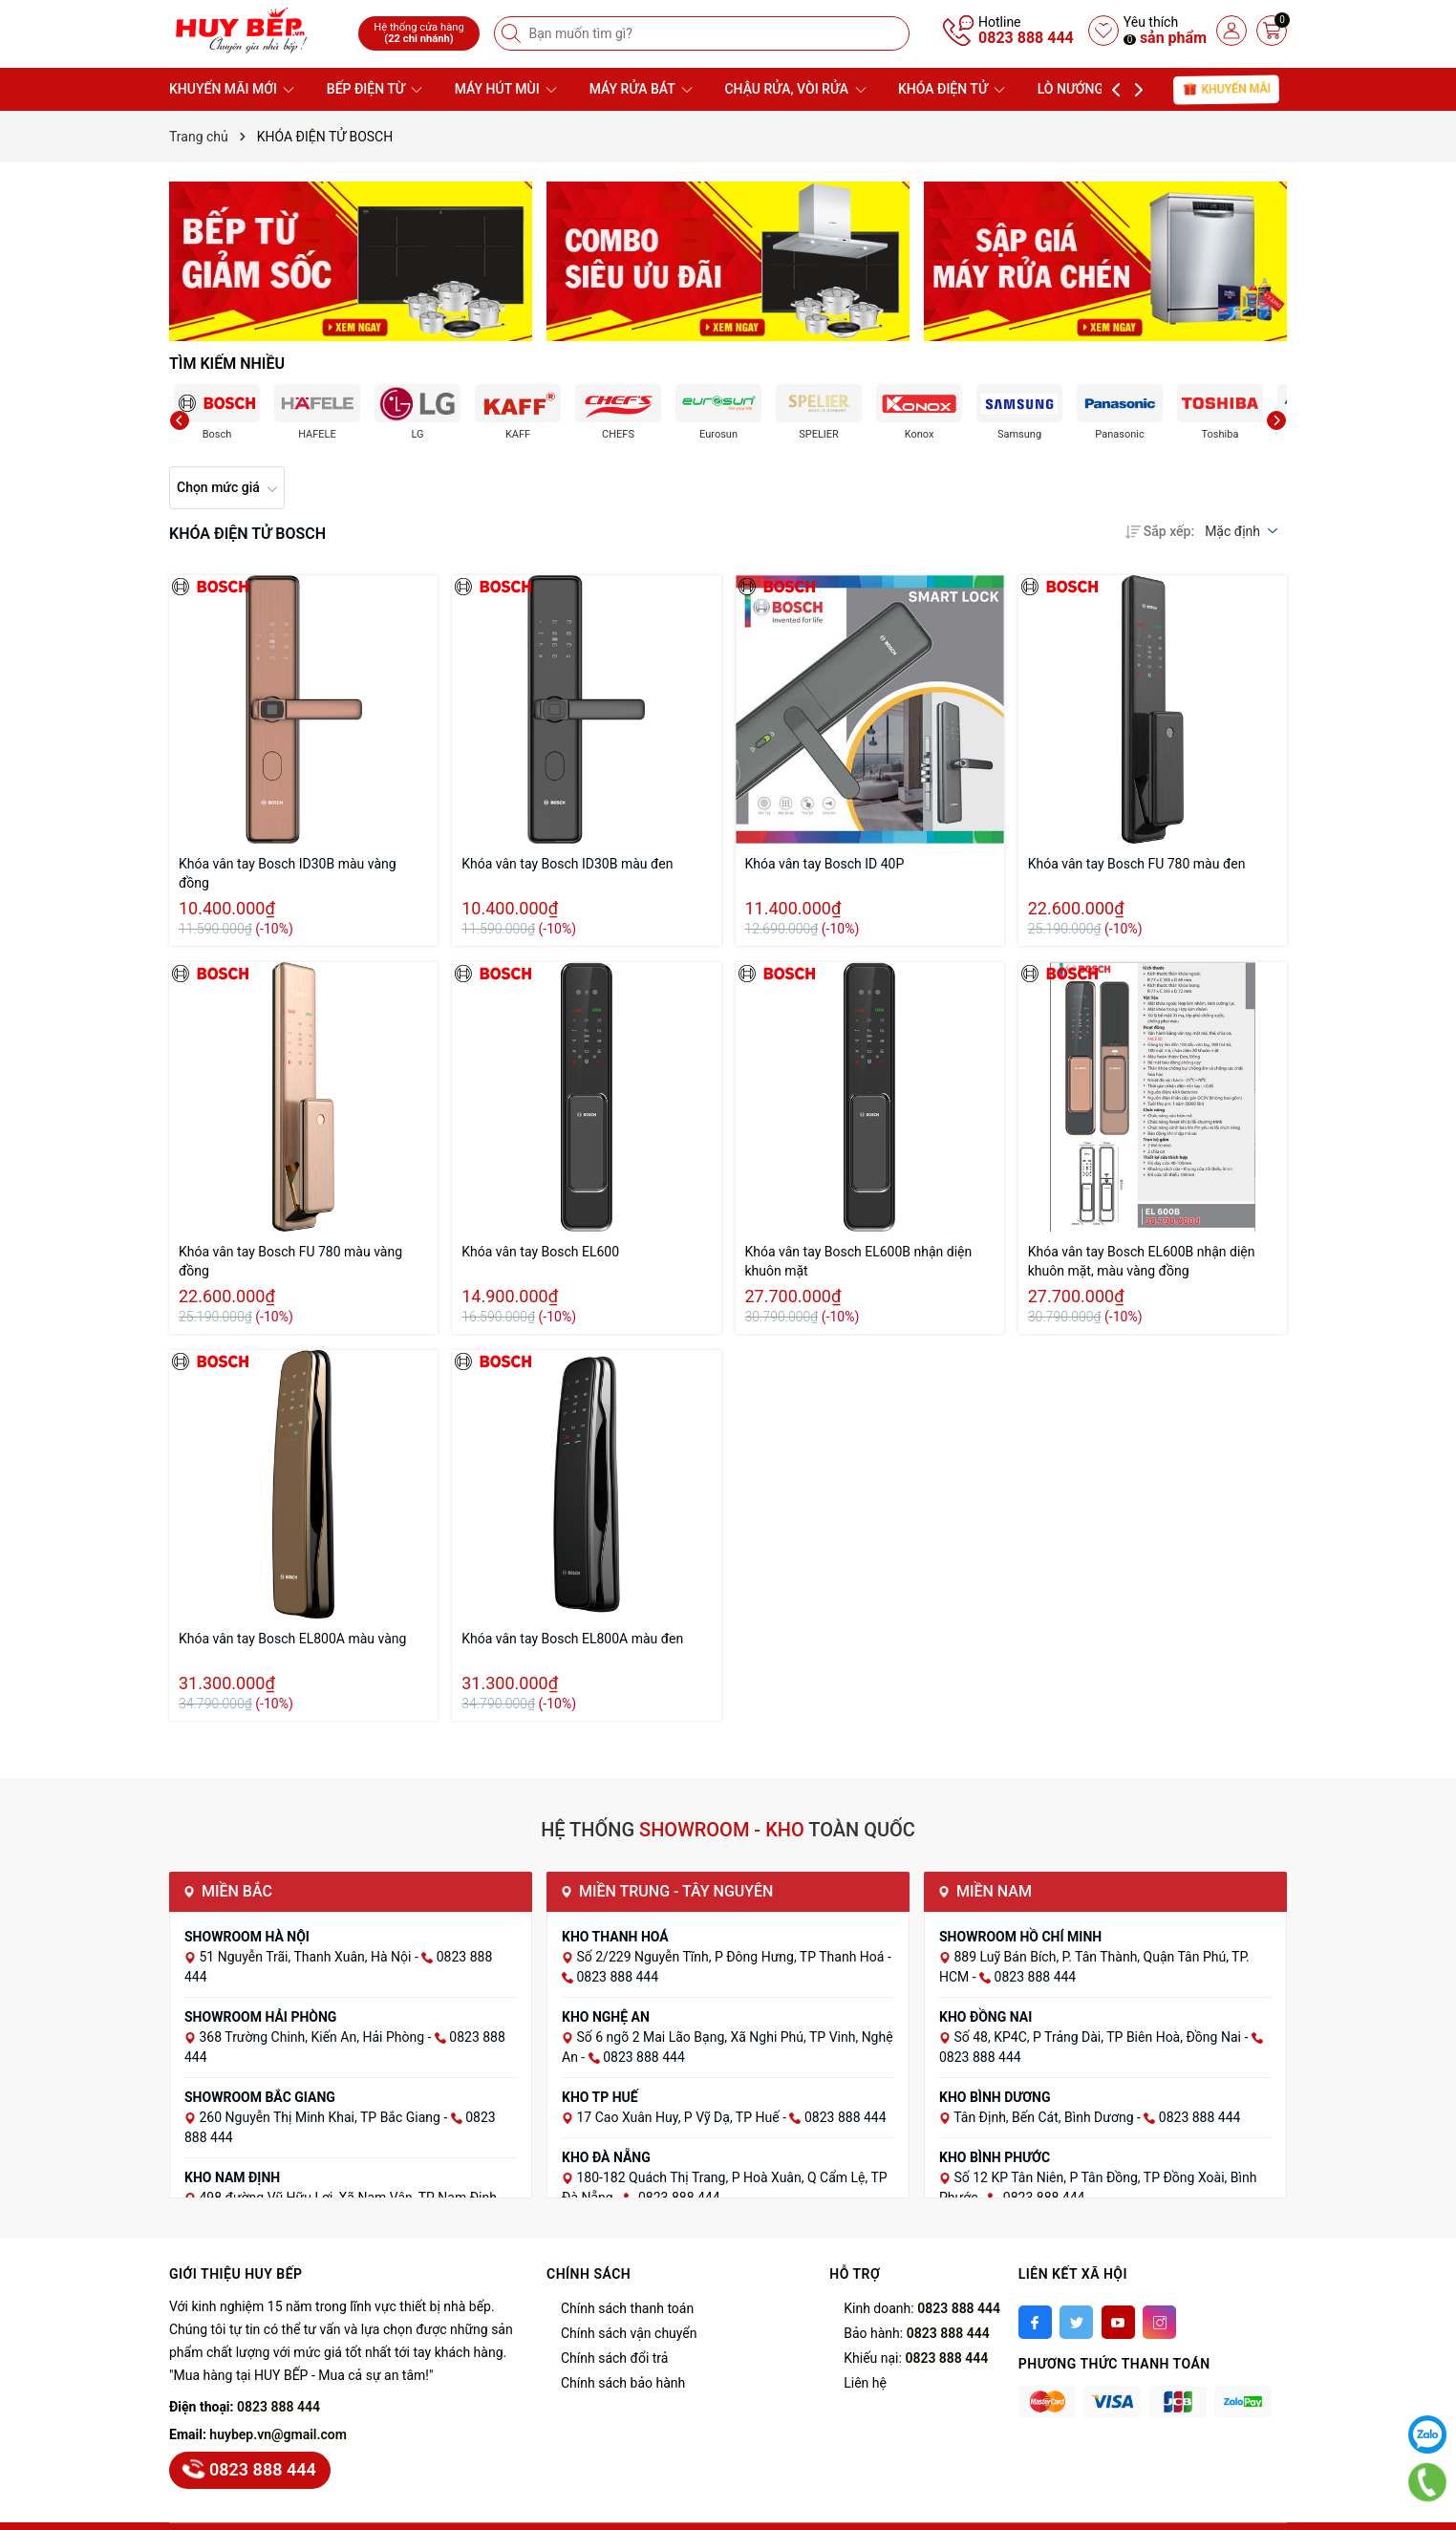  What do you see at coordinates (1159, 2322) in the screenshot?
I see `[Instagram]` at bounding box center [1159, 2322].